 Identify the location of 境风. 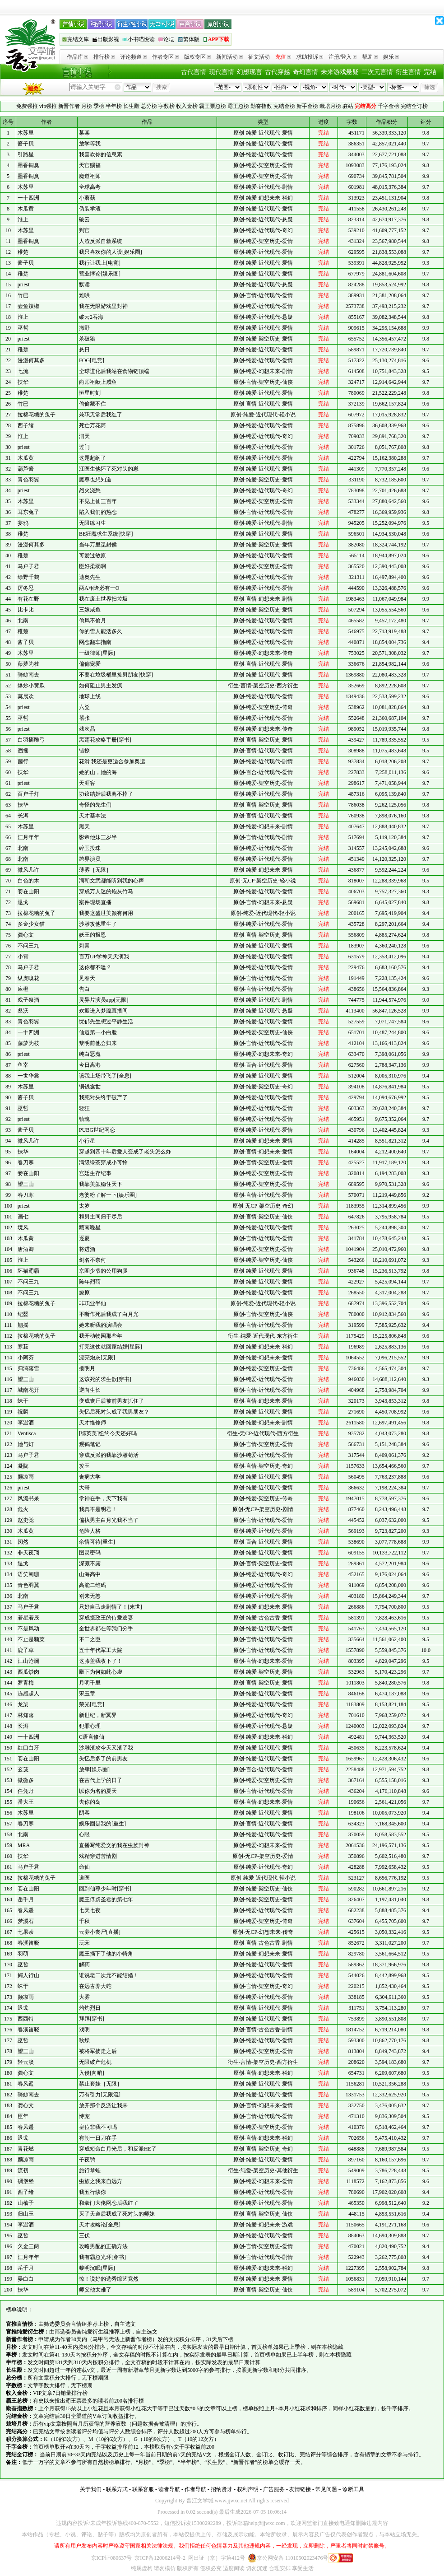
(23, 1227).